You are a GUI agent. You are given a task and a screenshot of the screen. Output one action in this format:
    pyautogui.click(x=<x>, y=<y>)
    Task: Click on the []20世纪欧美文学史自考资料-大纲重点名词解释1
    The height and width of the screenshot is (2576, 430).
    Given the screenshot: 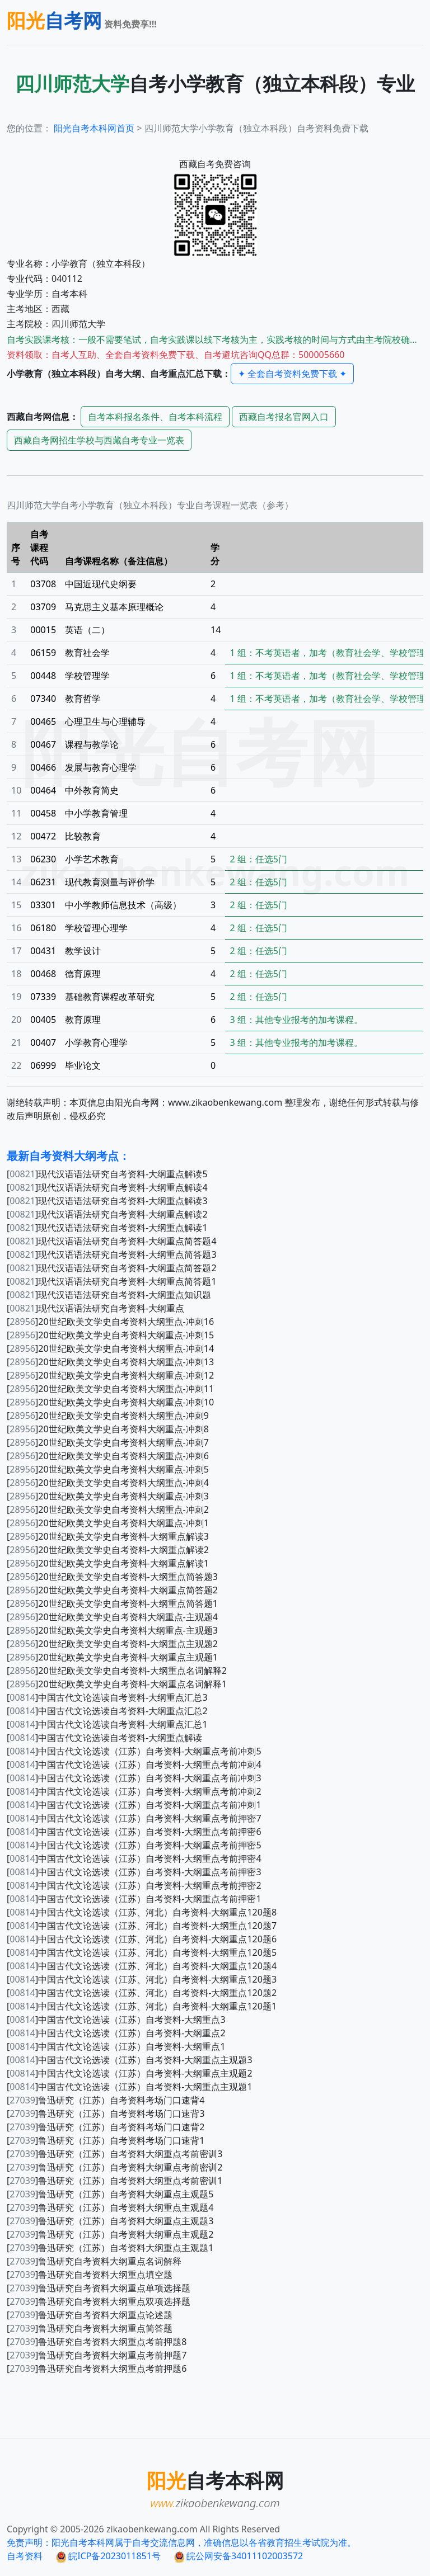 What is the action you would take?
    pyautogui.click(x=117, y=1684)
    